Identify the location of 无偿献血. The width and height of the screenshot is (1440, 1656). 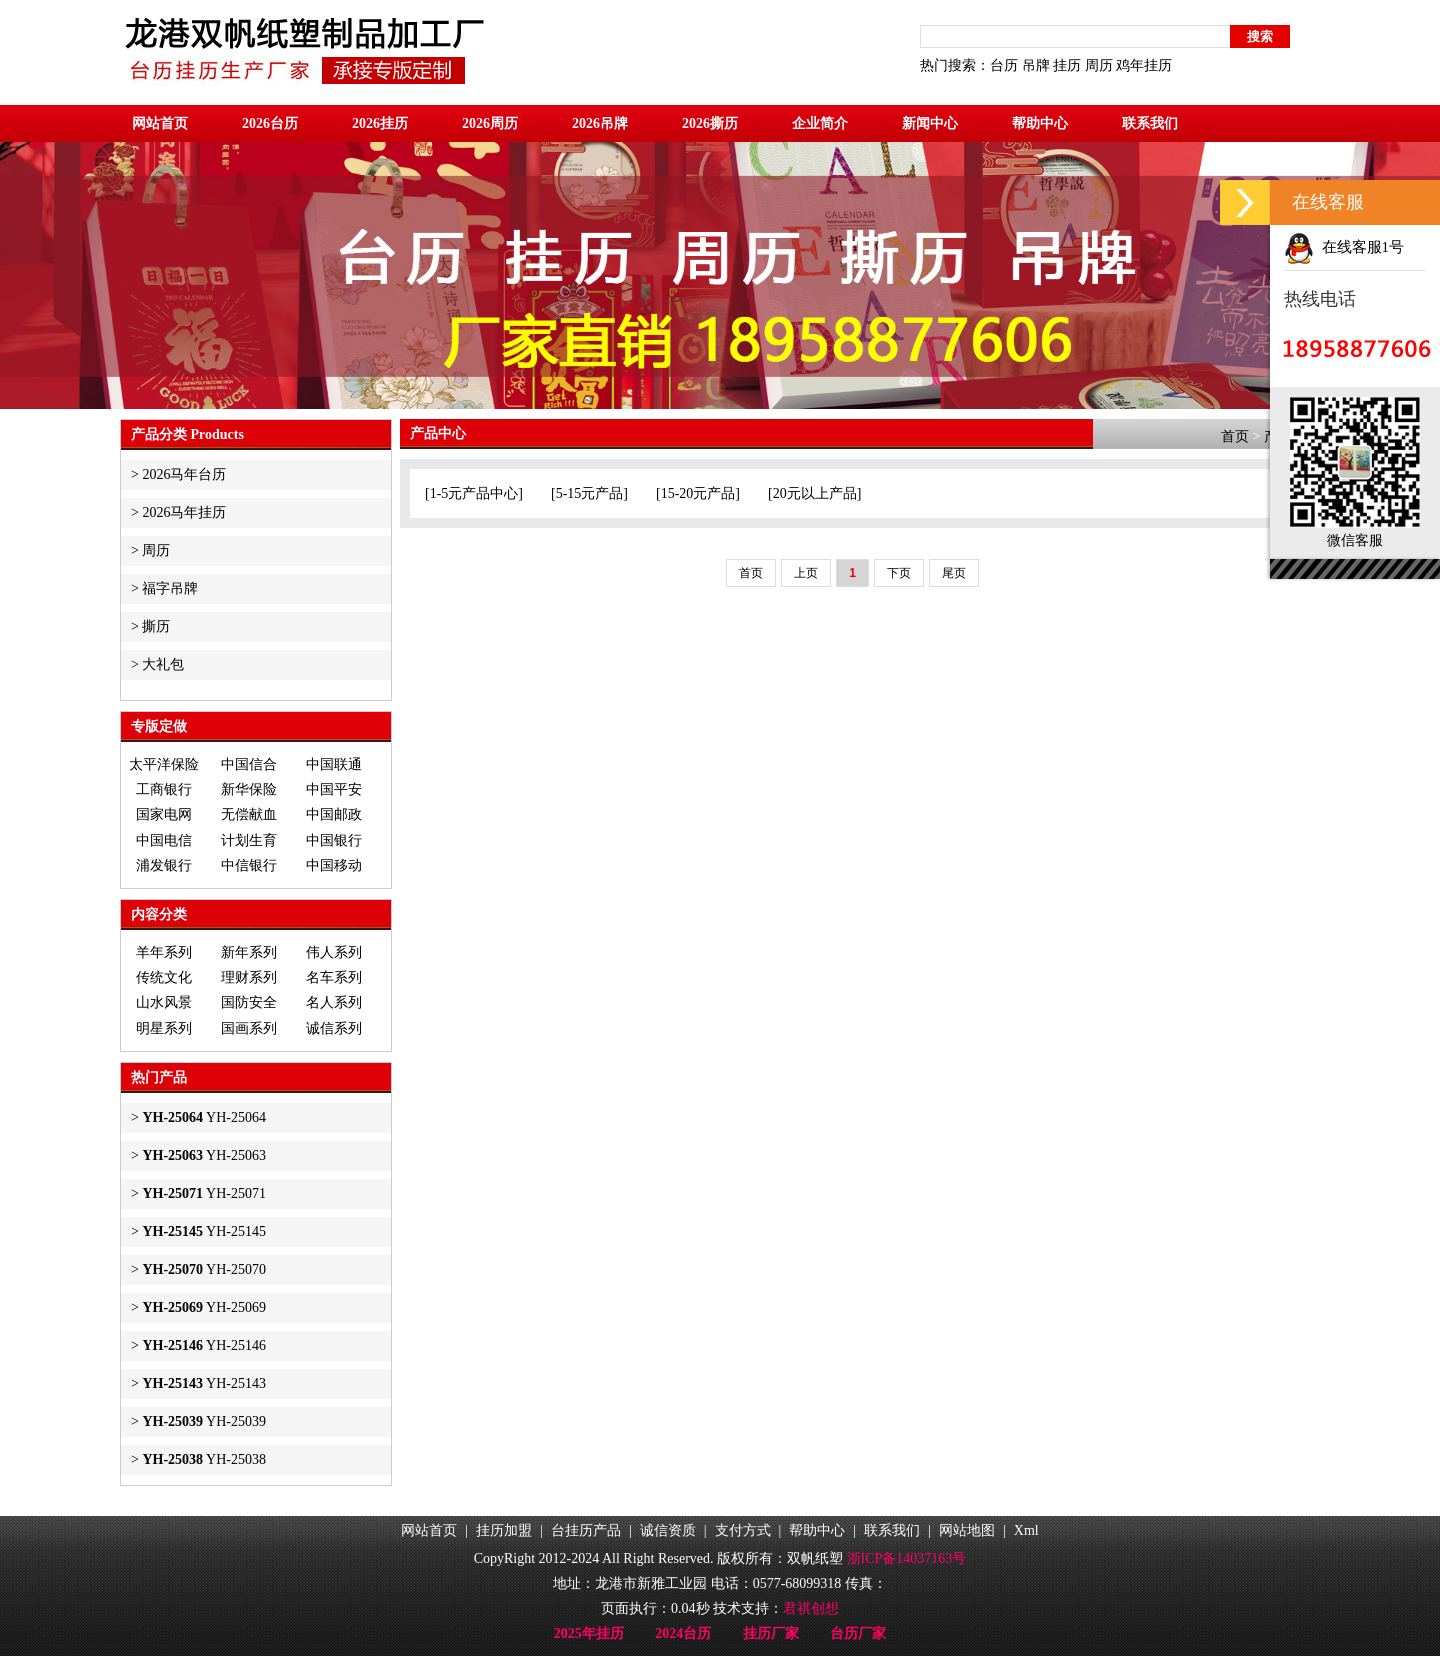
(249, 814).